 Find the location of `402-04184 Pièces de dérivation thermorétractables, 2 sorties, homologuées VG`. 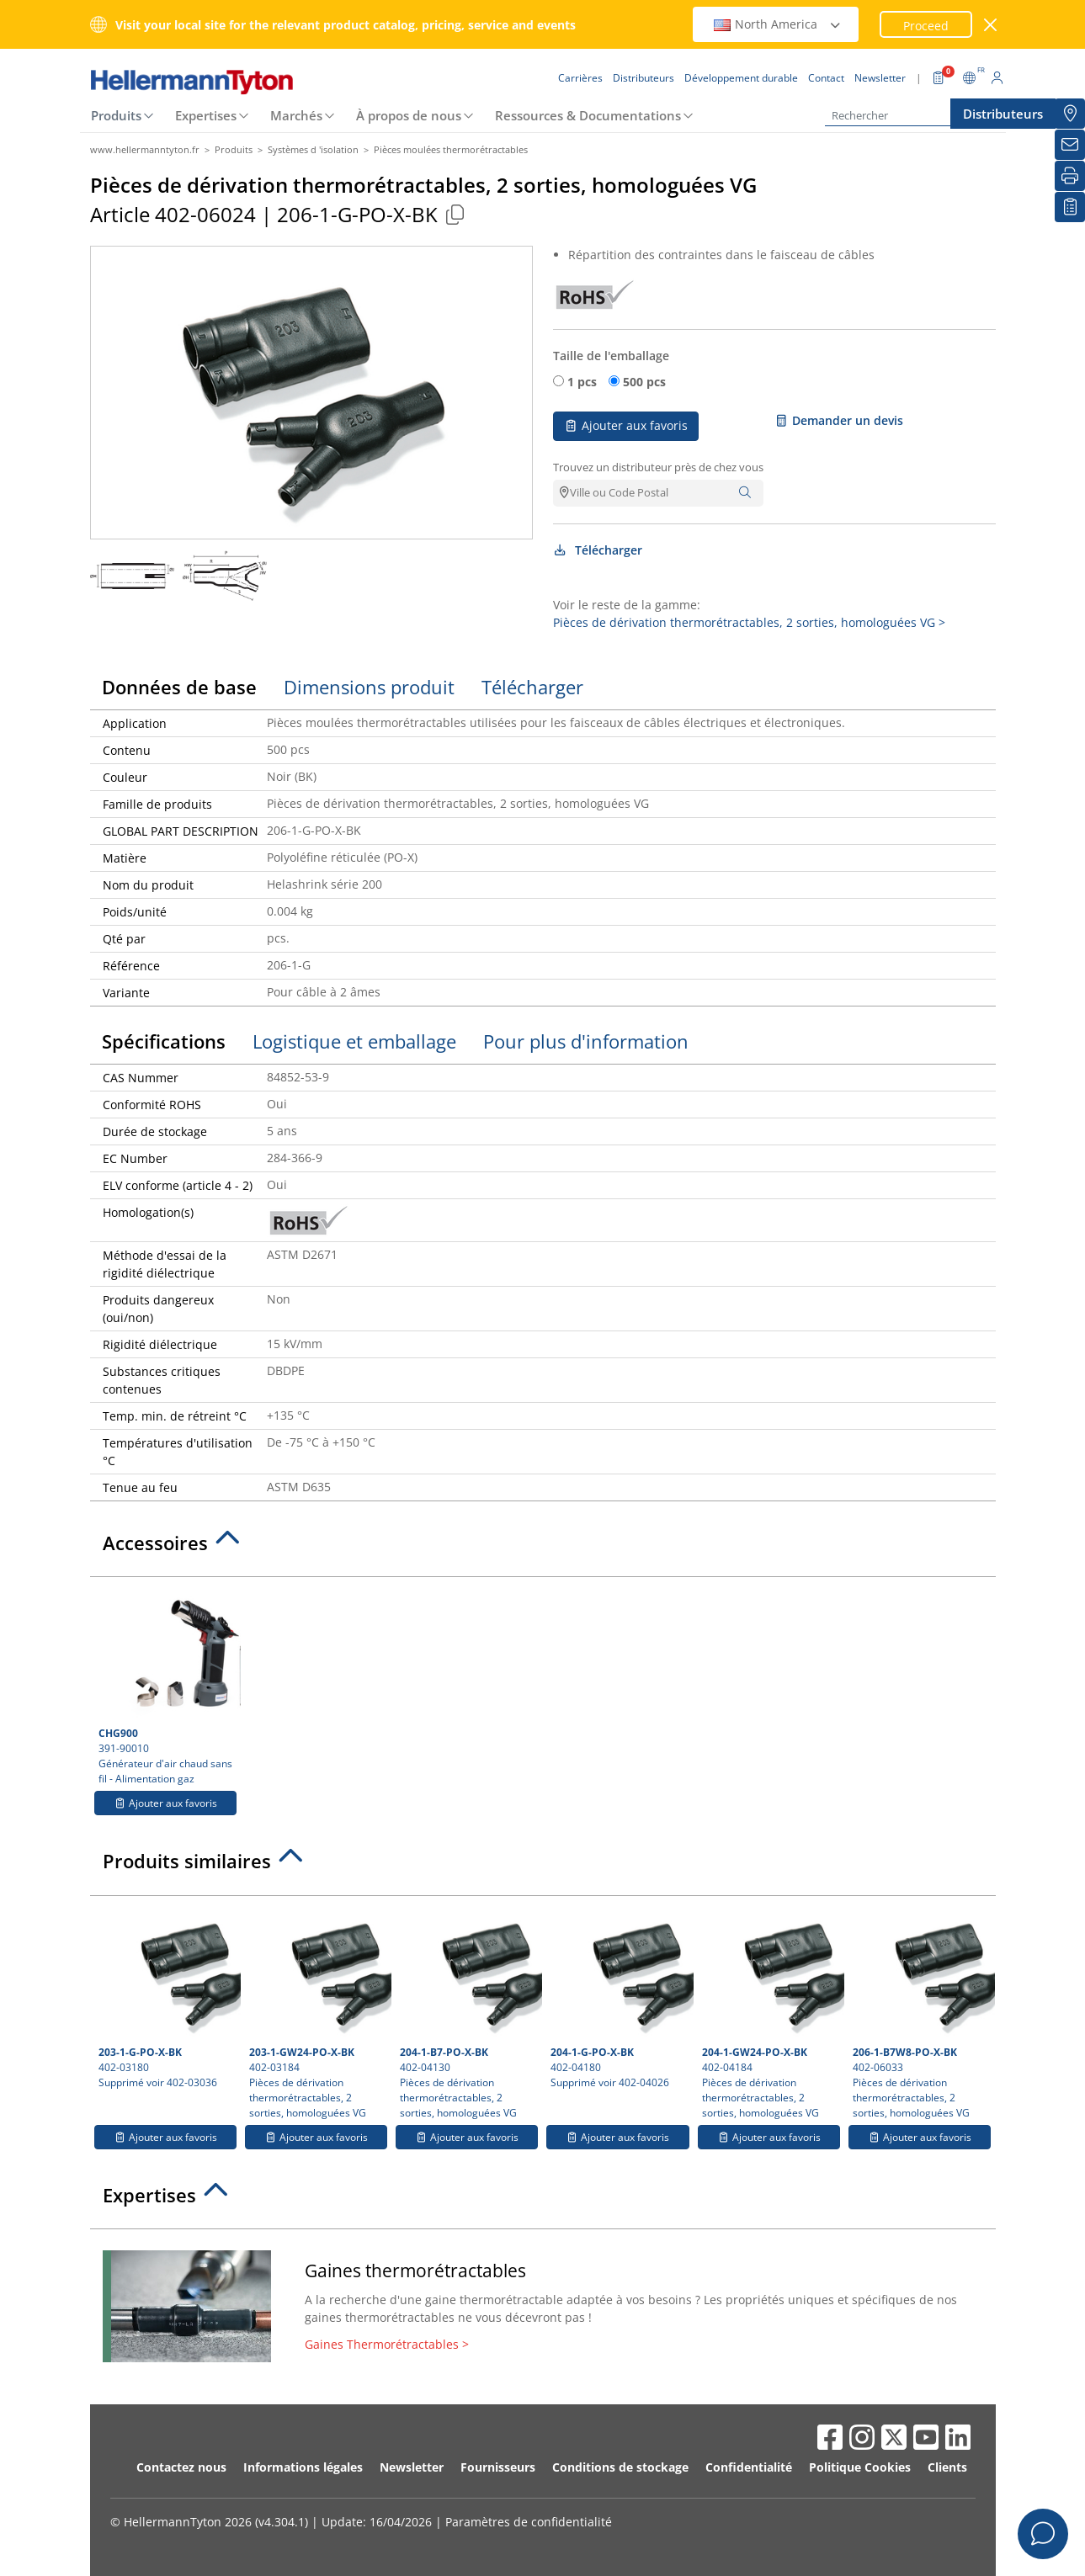

402-04184 Pièces de dérivation thermorétractables, 2 sorties, homologuées VG is located at coordinates (771, 2012).